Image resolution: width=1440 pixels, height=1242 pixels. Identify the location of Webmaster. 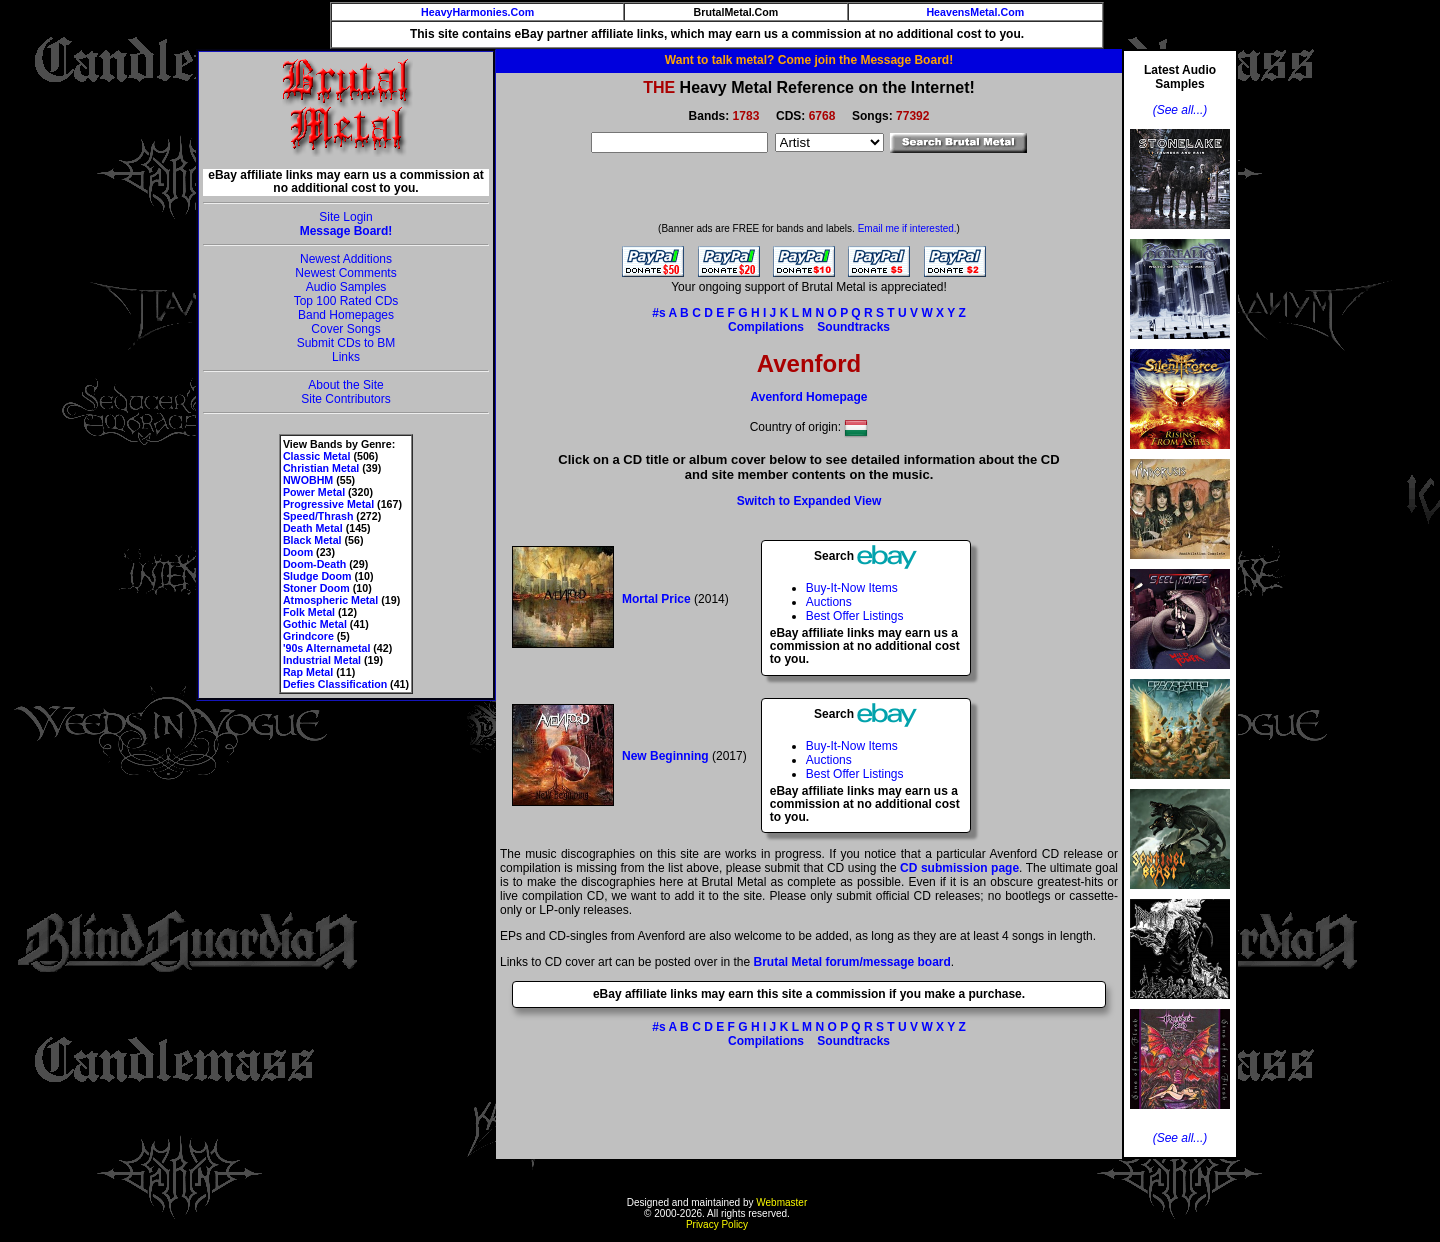
(781, 1202).